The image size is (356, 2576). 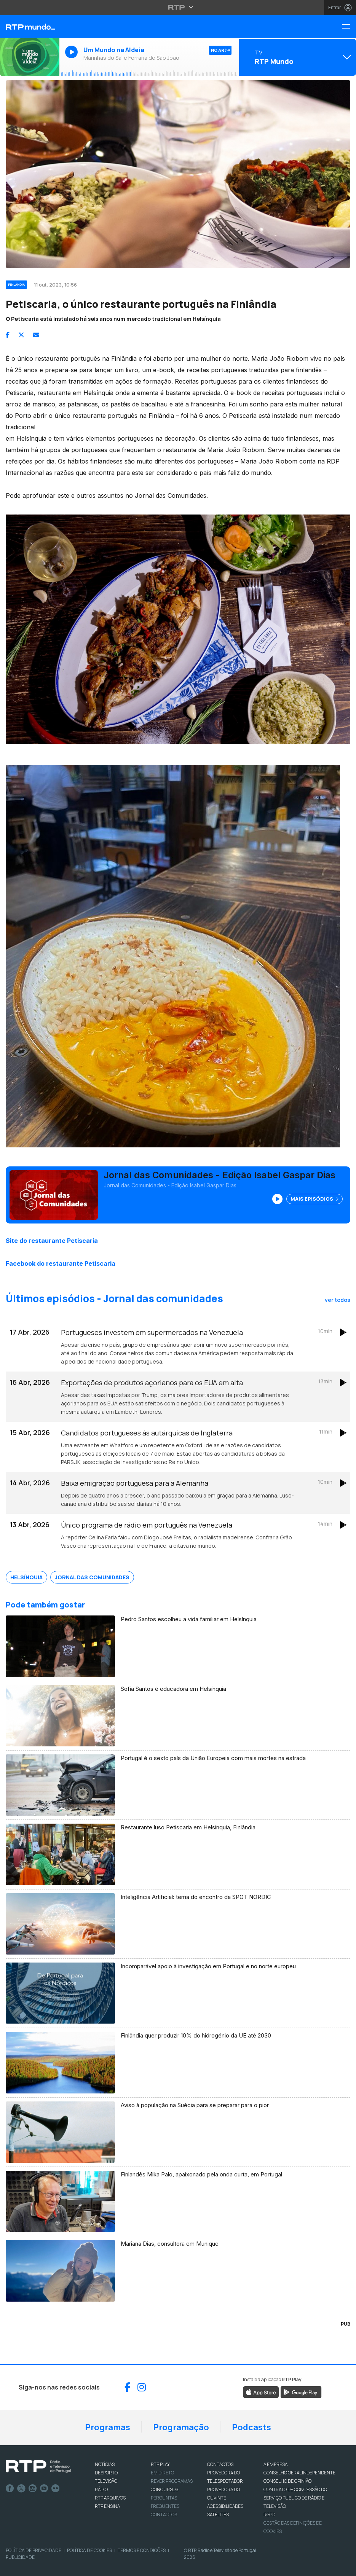 What do you see at coordinates (275, 2464) in the screenshot?
I see `A EMPRESA` at bounding box center [275, 2464].